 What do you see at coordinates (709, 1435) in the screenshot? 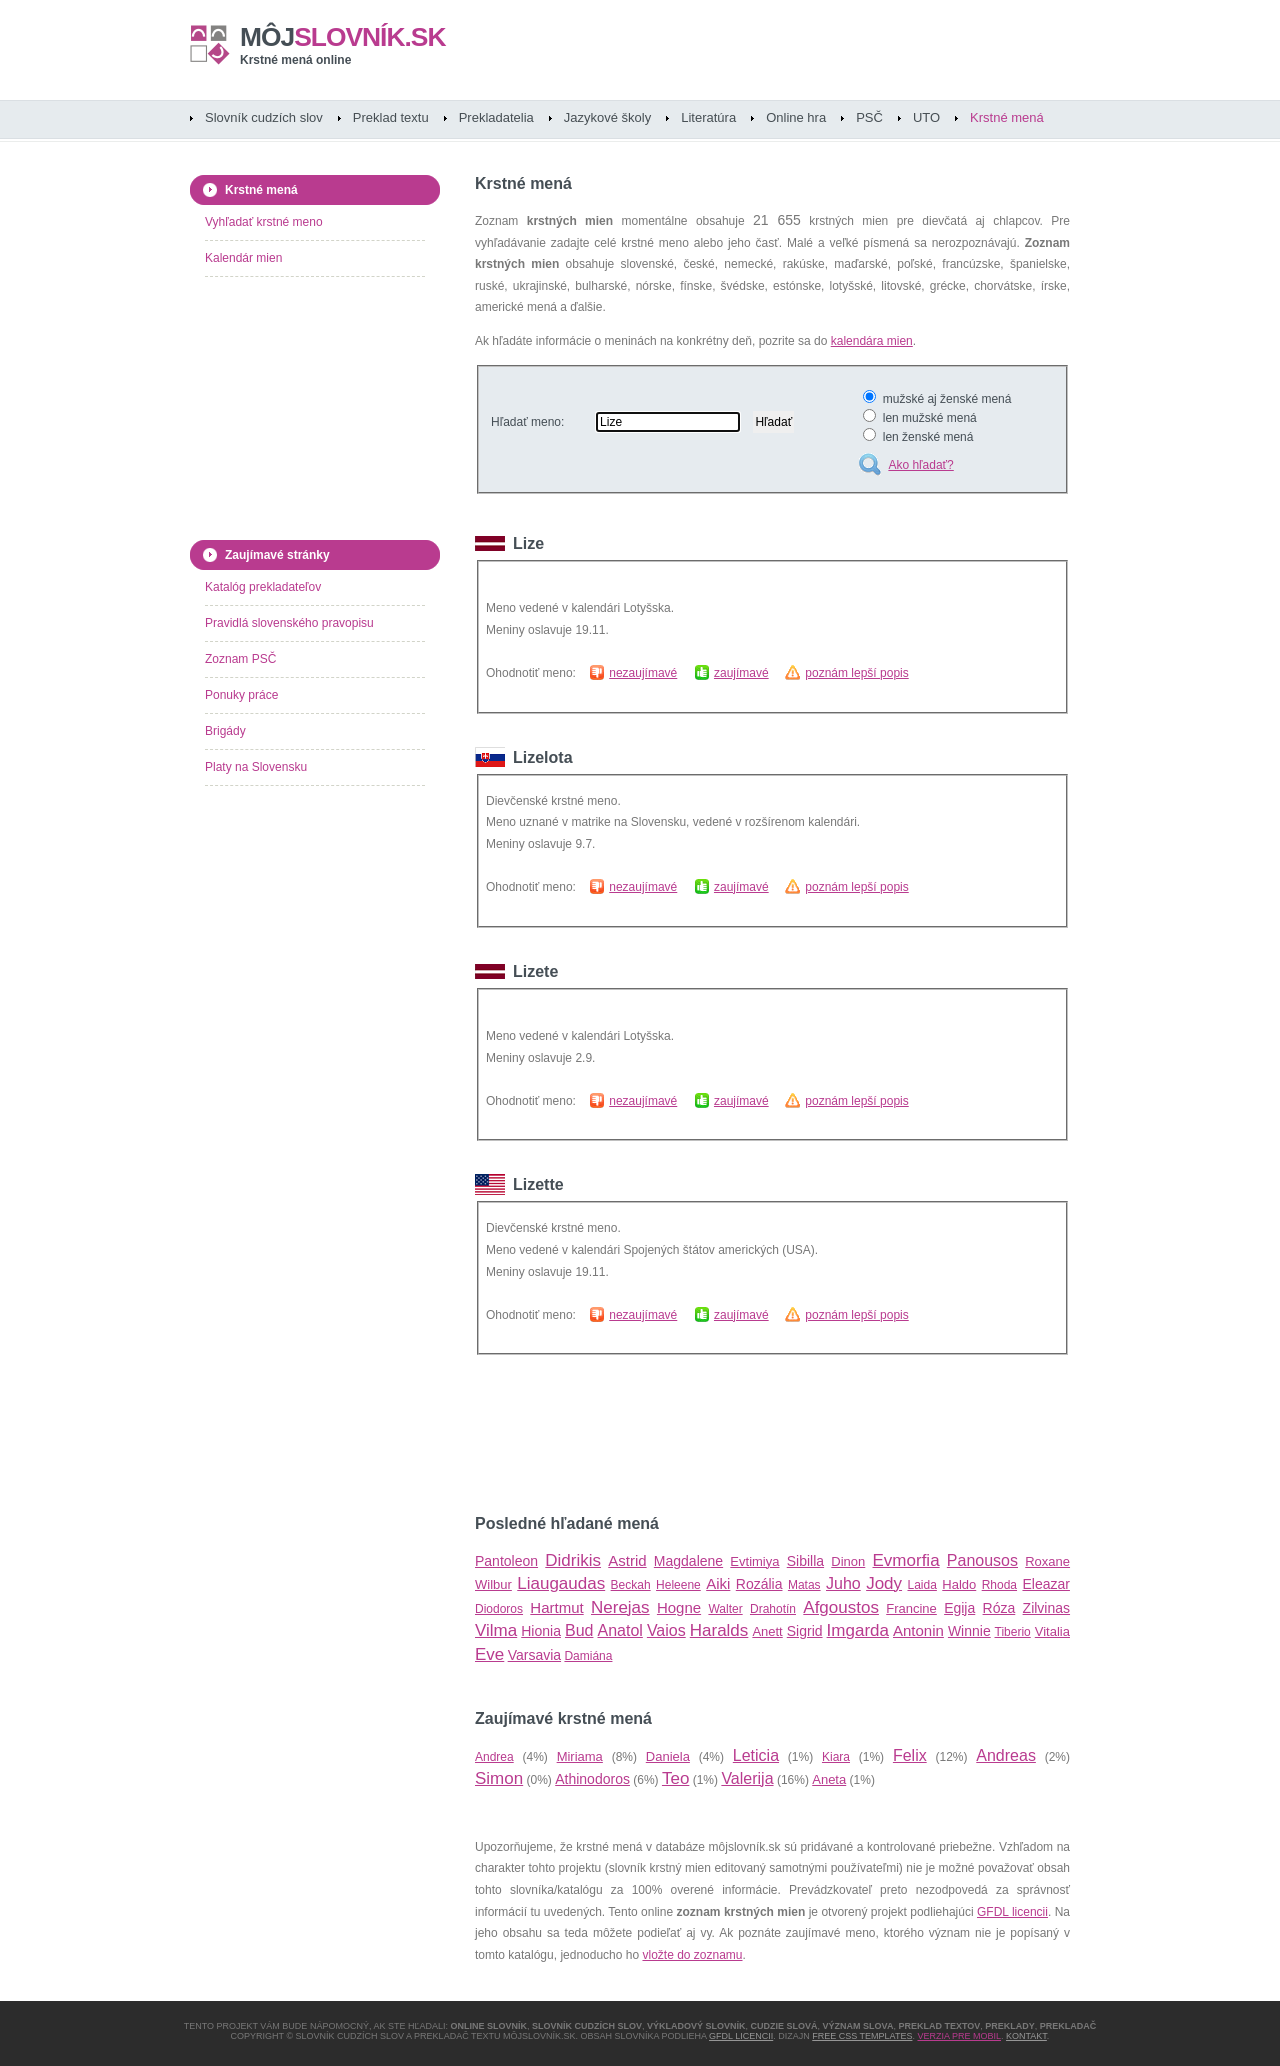
I see `[Advertisement]` at bounding box center [709, 1435].